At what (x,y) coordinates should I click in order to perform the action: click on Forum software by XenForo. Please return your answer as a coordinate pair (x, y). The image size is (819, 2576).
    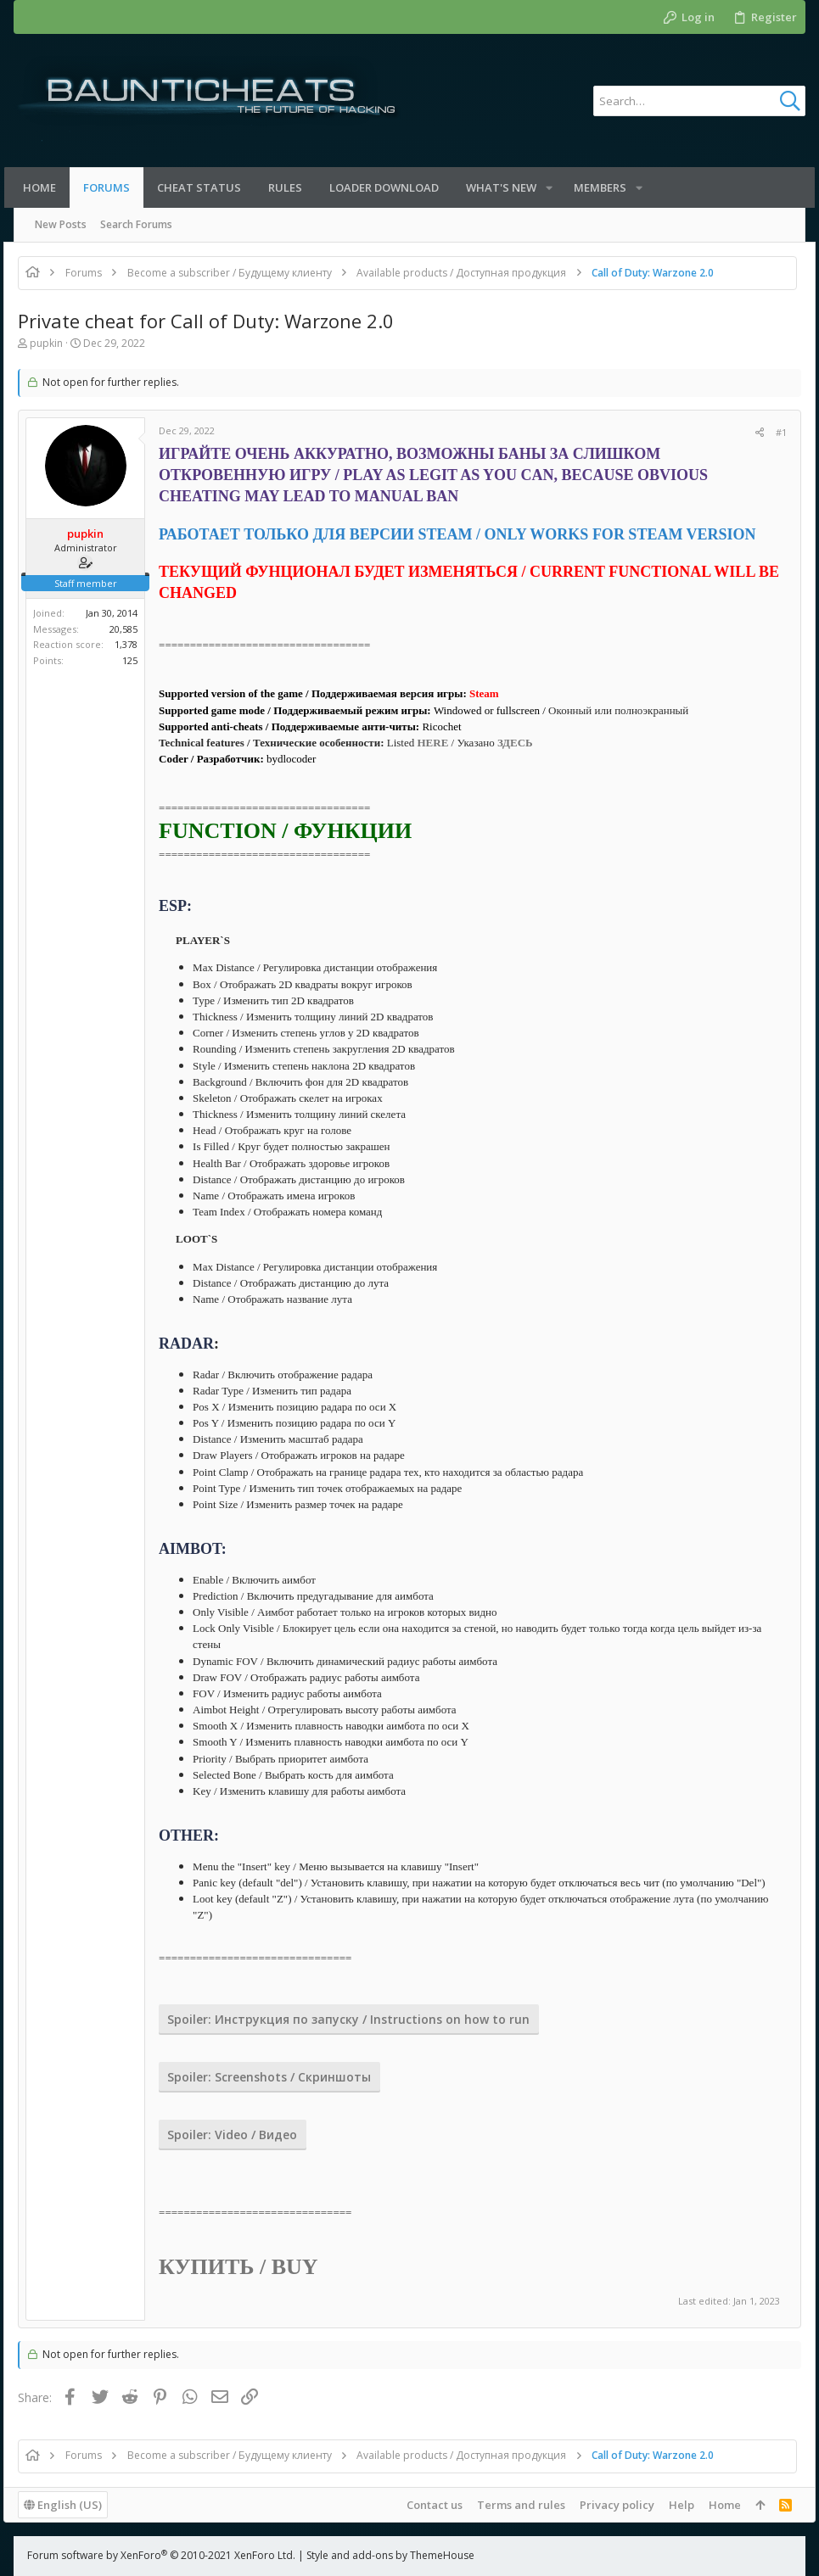
    Looking at the image, I should click on (161, 2555).